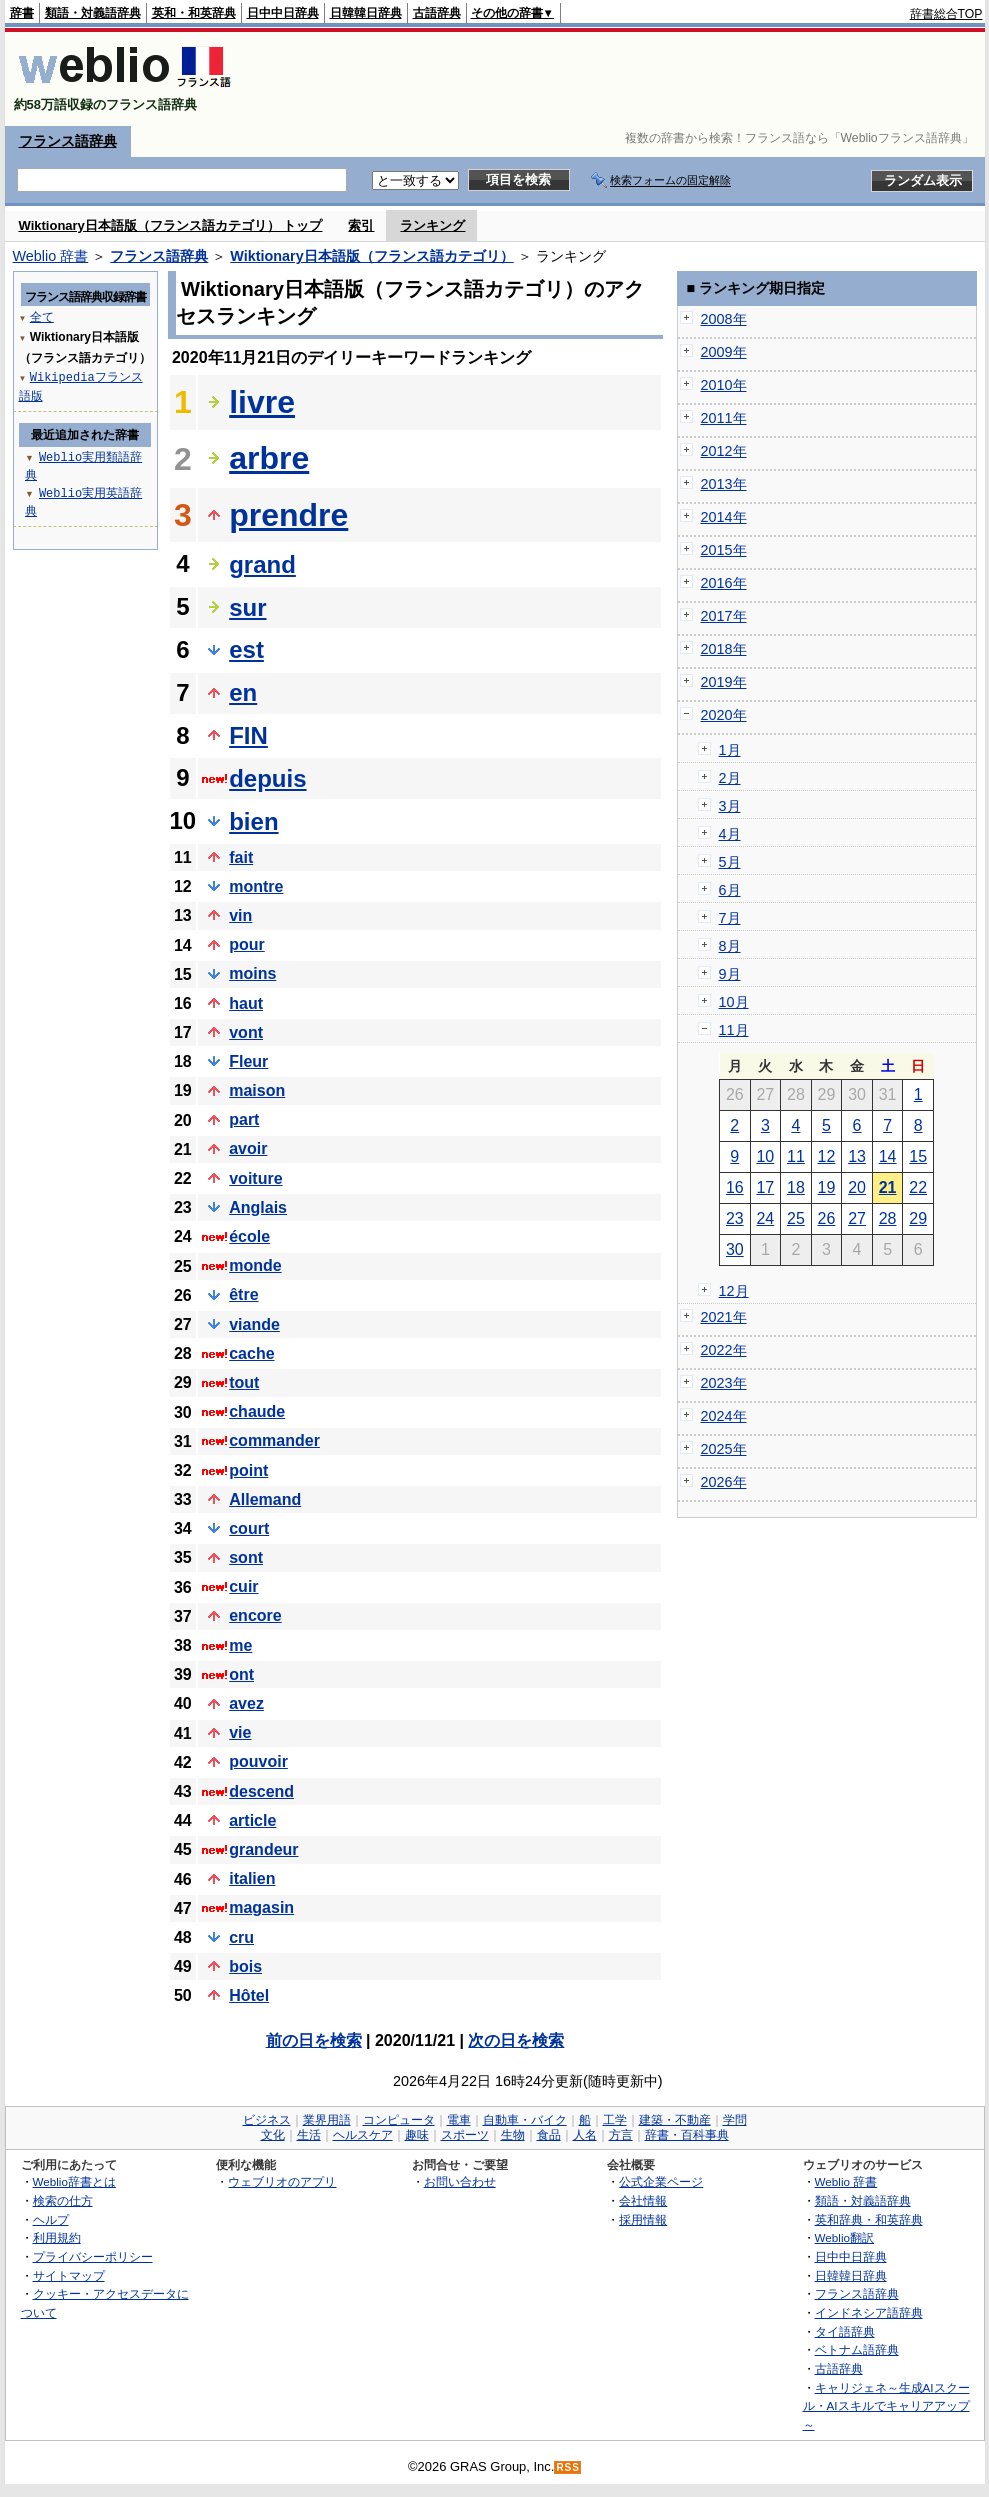 This screenshot has height=2497, width=989. Describe the element at coordinates (513, 2135) in the screenshot. I see `生物` at that location.